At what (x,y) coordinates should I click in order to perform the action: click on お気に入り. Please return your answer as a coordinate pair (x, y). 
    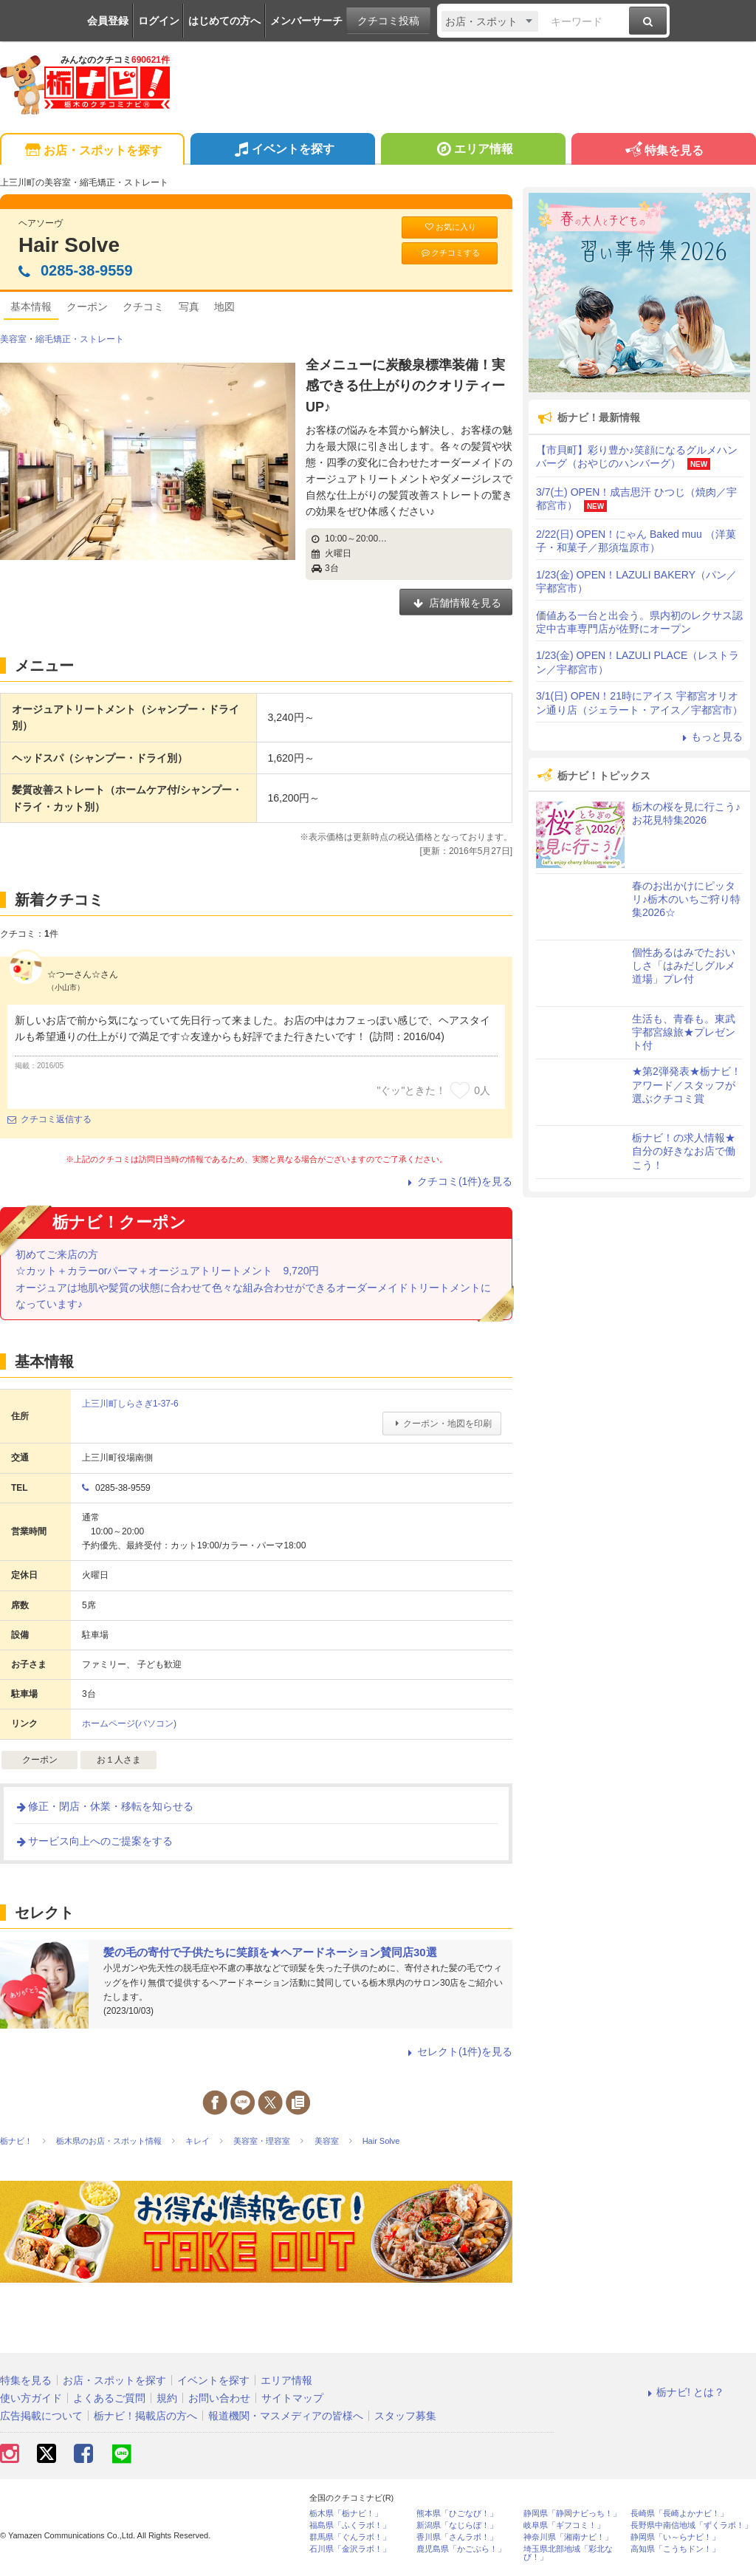
    Looking at the image, I should click on (449, 227).